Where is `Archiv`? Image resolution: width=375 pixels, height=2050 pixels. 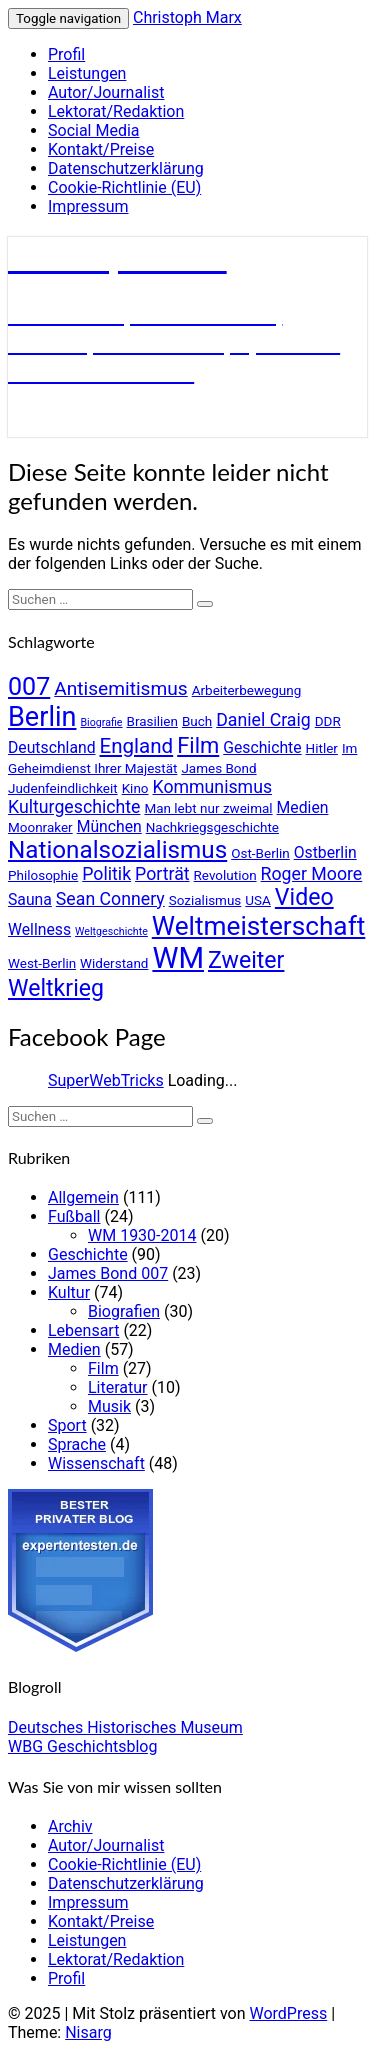
Archiv is located at coordinates (70, 1826).